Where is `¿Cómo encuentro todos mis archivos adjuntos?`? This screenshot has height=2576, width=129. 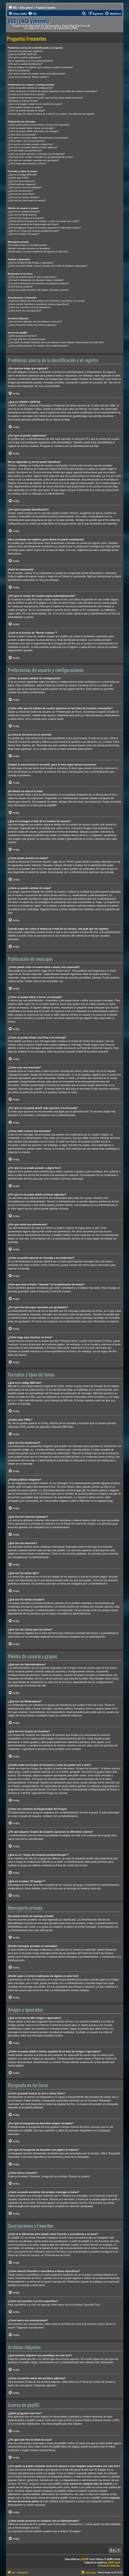
¿Cómo encuentro todos mis archivos adjuntos? is located at coordinates (32, 325).